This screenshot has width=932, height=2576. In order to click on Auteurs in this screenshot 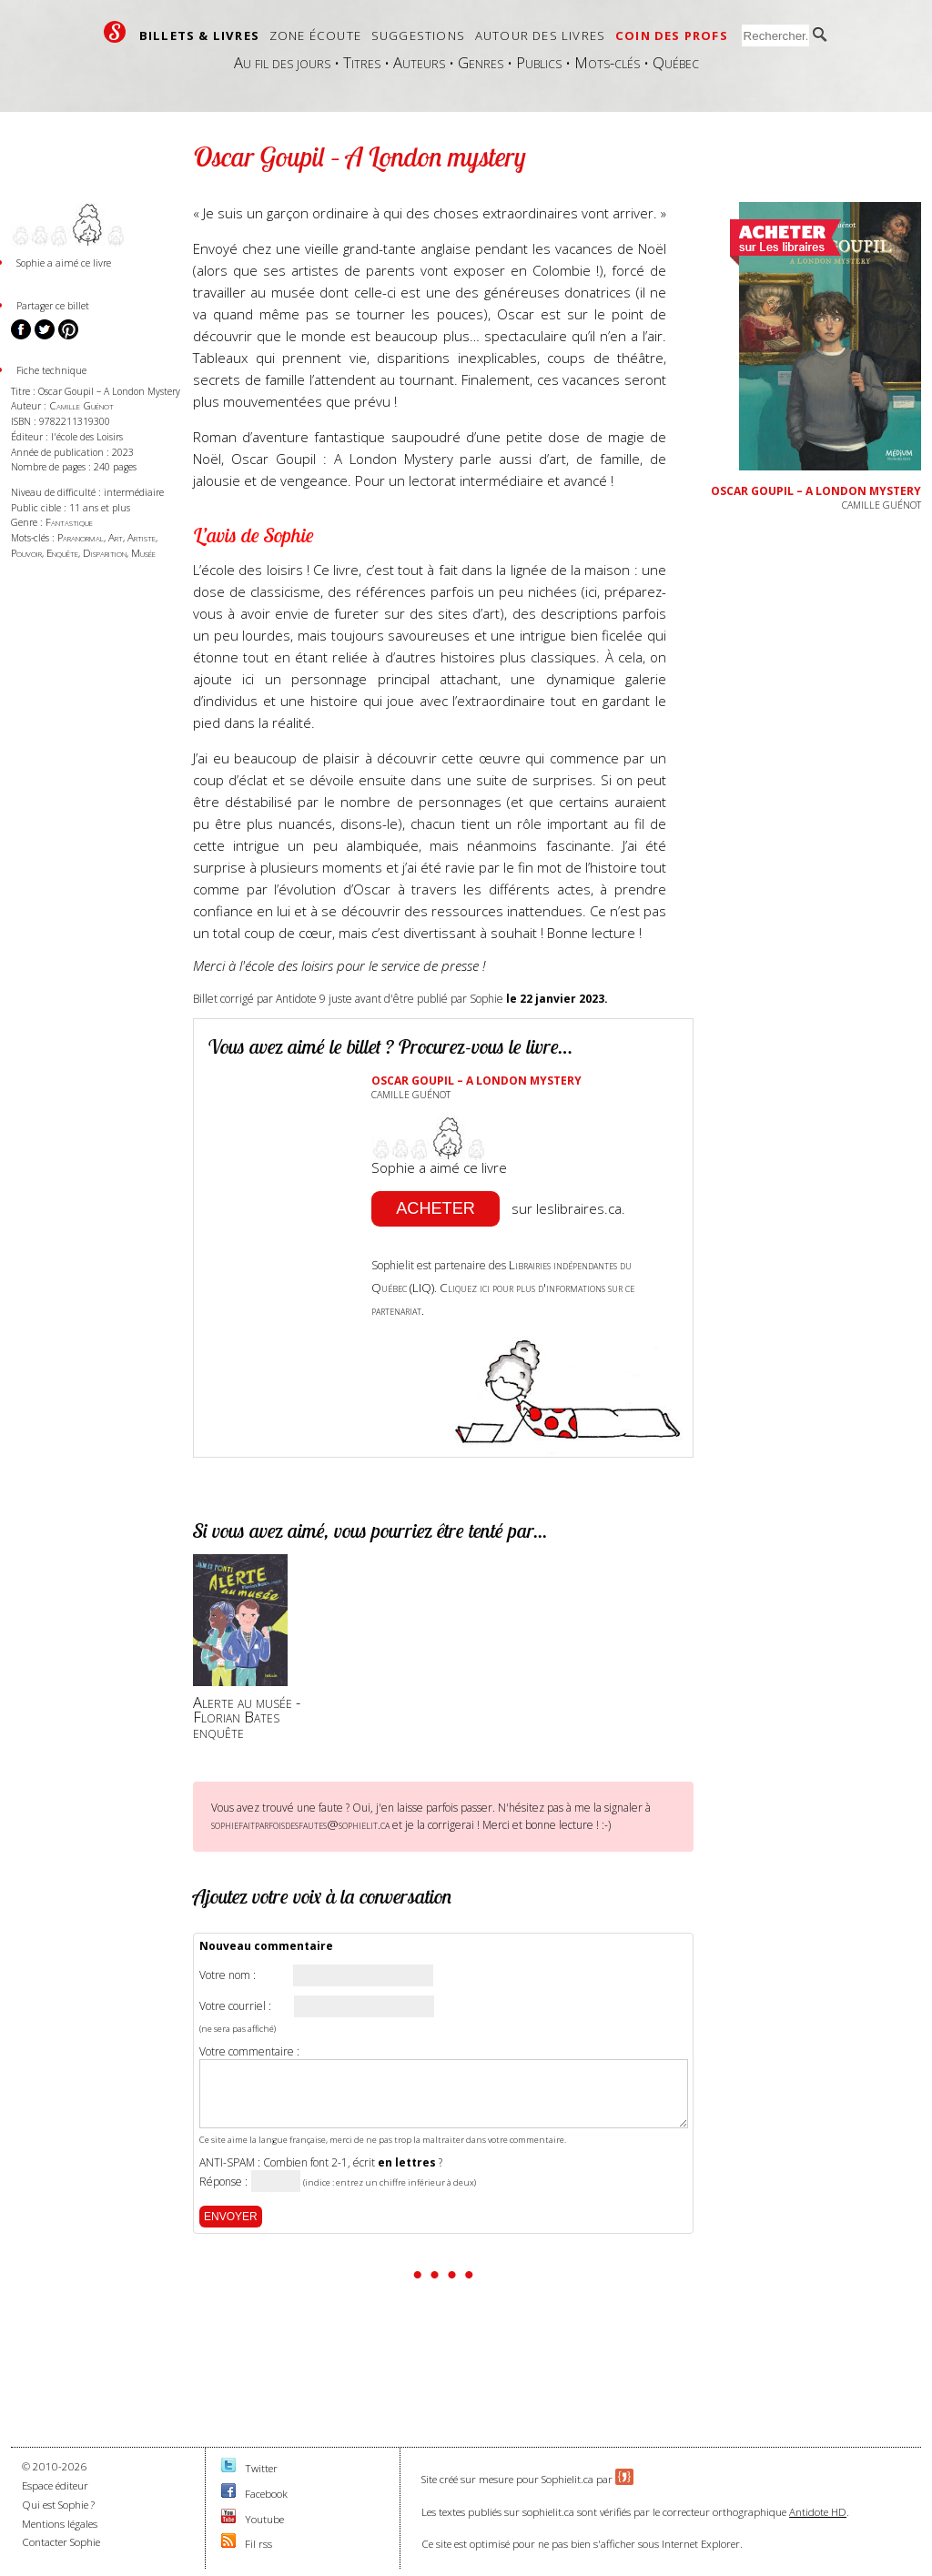, I will do `click(419, 62)`.